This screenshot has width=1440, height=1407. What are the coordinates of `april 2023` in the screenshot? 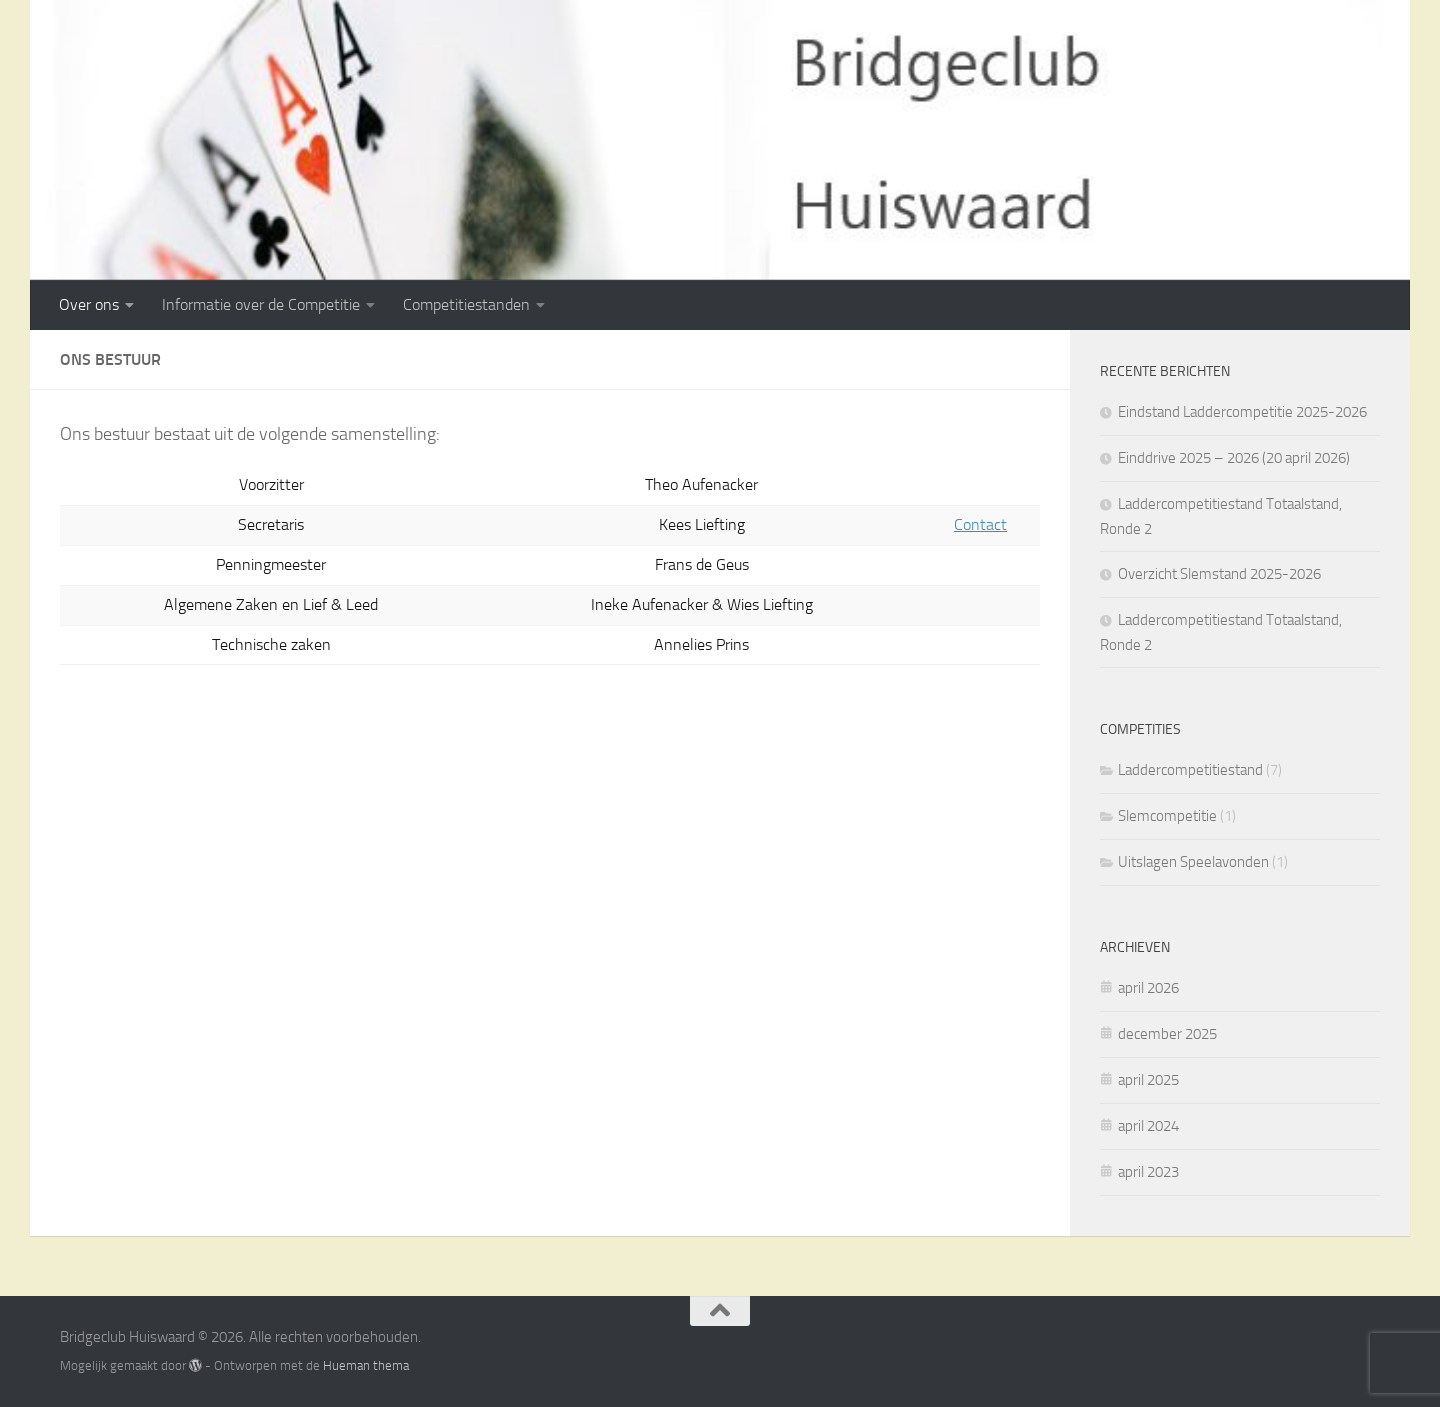 It's located at (1148, 1172).